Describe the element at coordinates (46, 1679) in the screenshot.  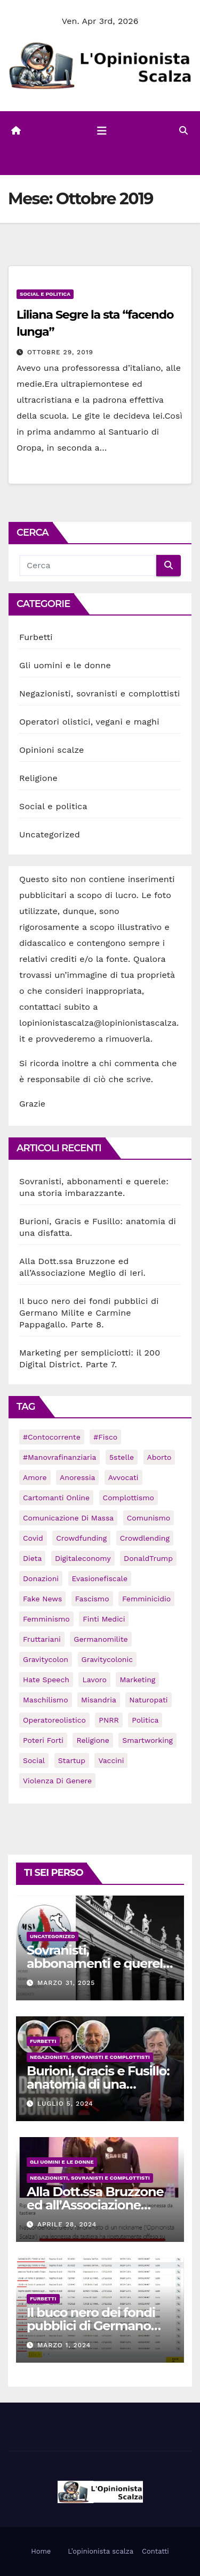
I see `hate speech [hate speech (32 elementi)]` at that location.